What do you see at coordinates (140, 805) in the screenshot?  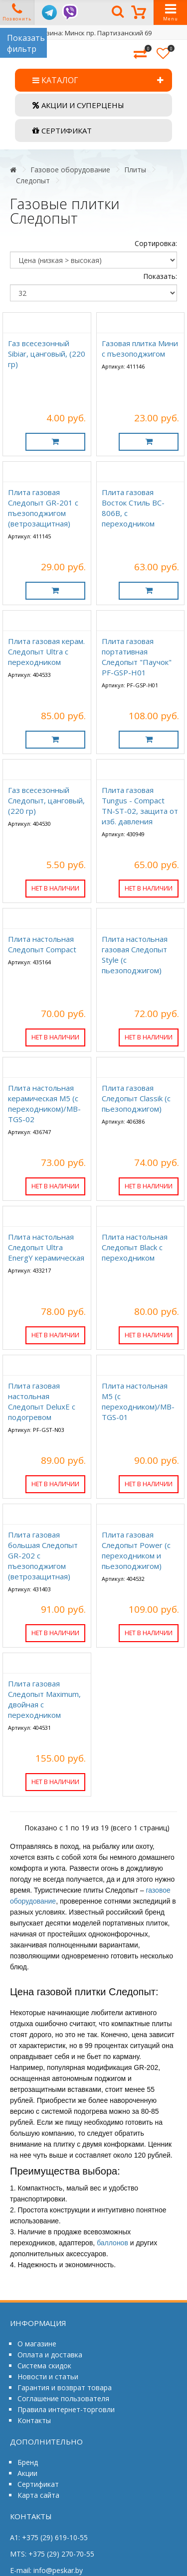 I see `Плита газовая Tungus - Compact TN-ST-02, защита от изб. давления` at bounding box center [140, 805].